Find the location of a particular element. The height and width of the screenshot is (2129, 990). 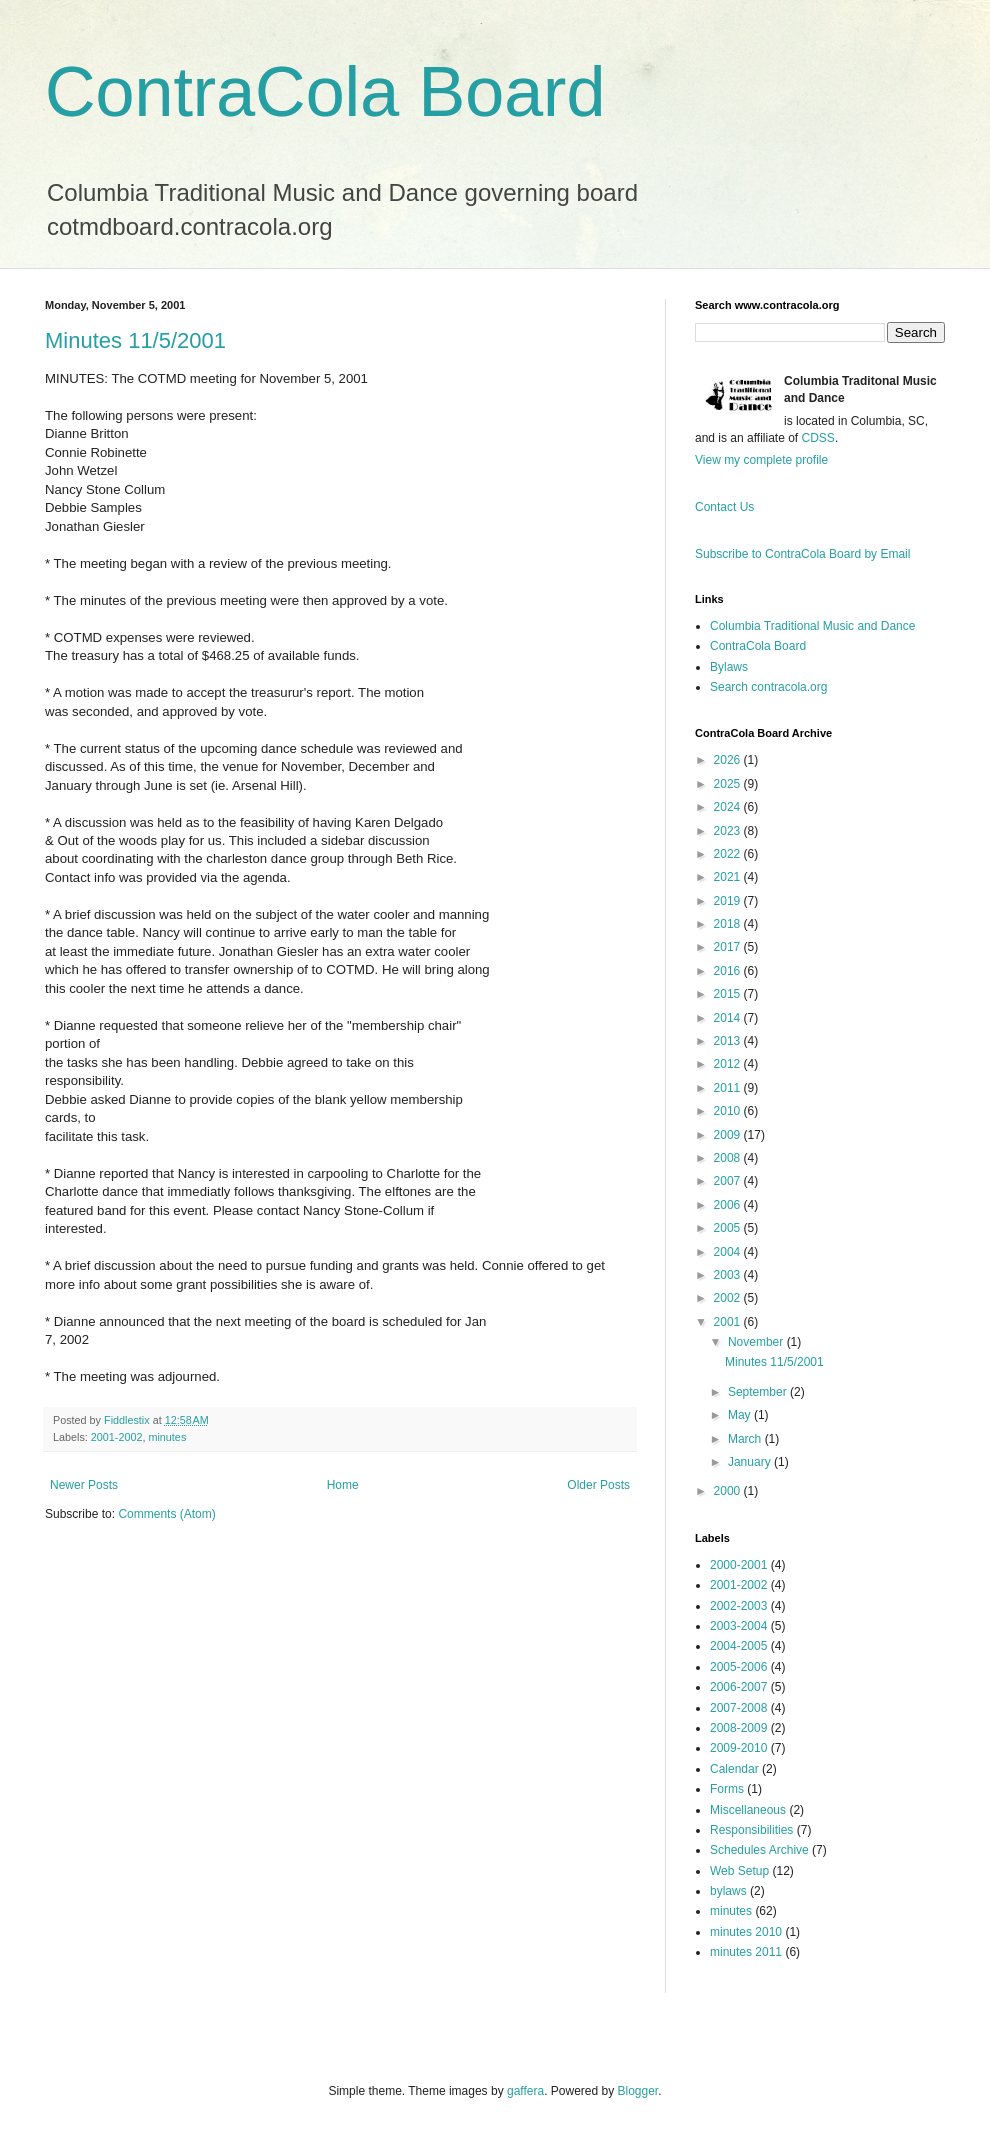

Comments (Atom) is located at coordinates (166, 1514).